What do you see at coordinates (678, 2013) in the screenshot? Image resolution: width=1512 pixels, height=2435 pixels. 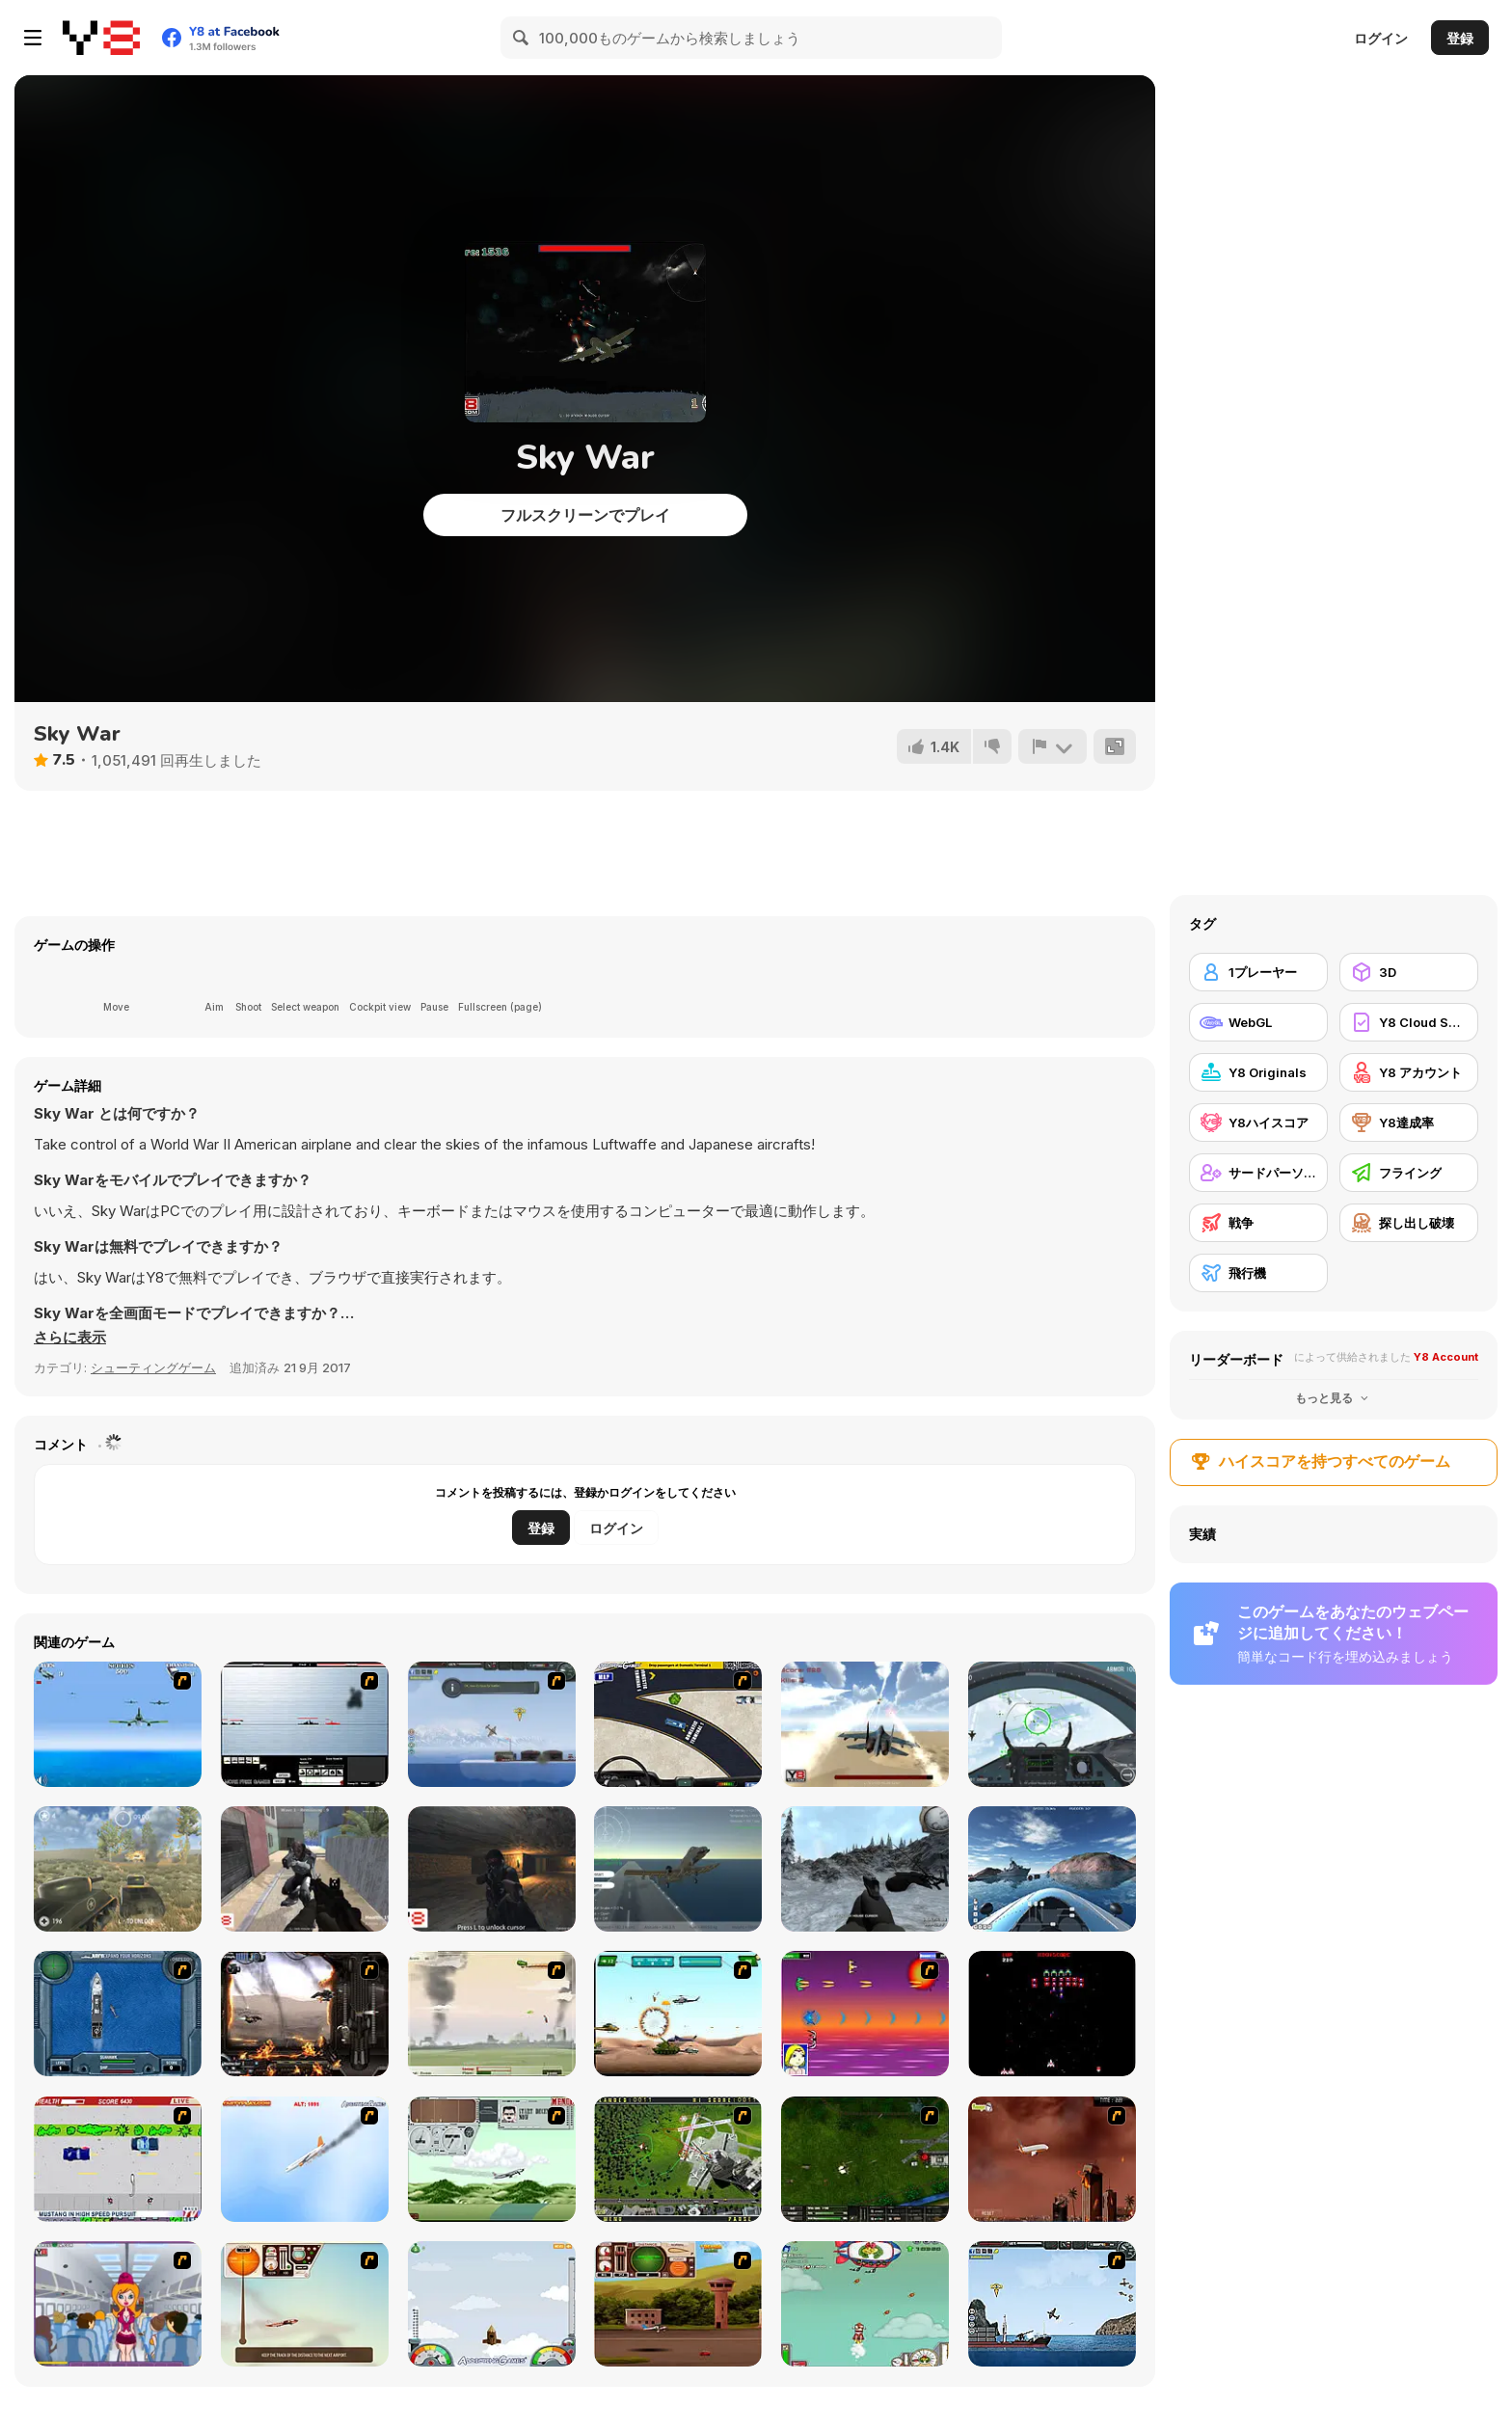 I see `[Army Copter]` at bounding box center [678, 2013].